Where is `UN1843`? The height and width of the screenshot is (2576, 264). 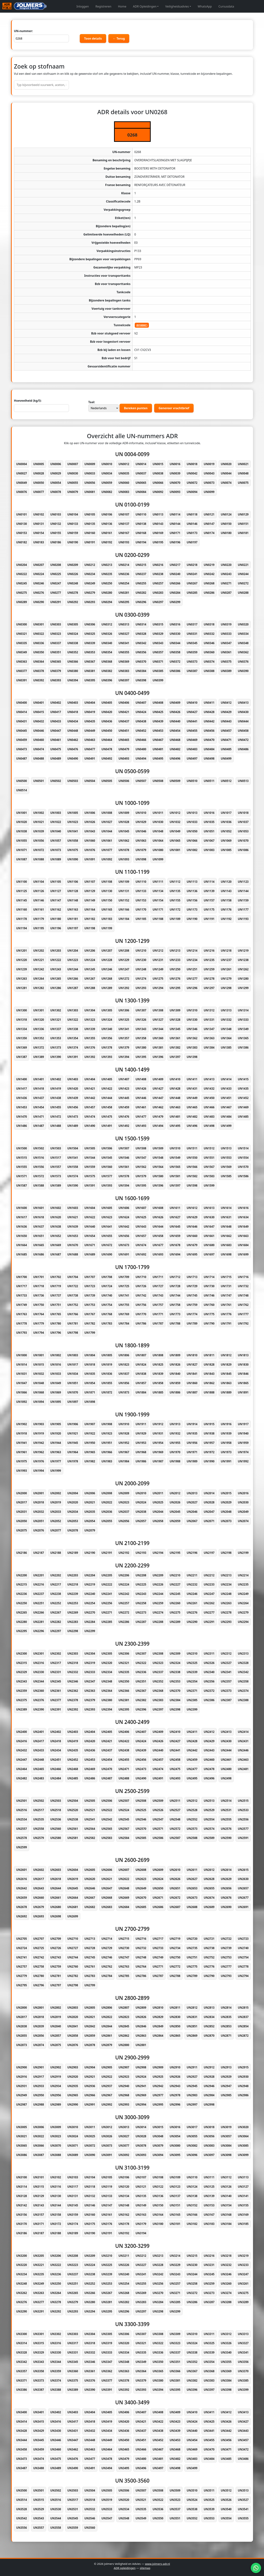 UN1843 is located at coordinates (209, 1374).